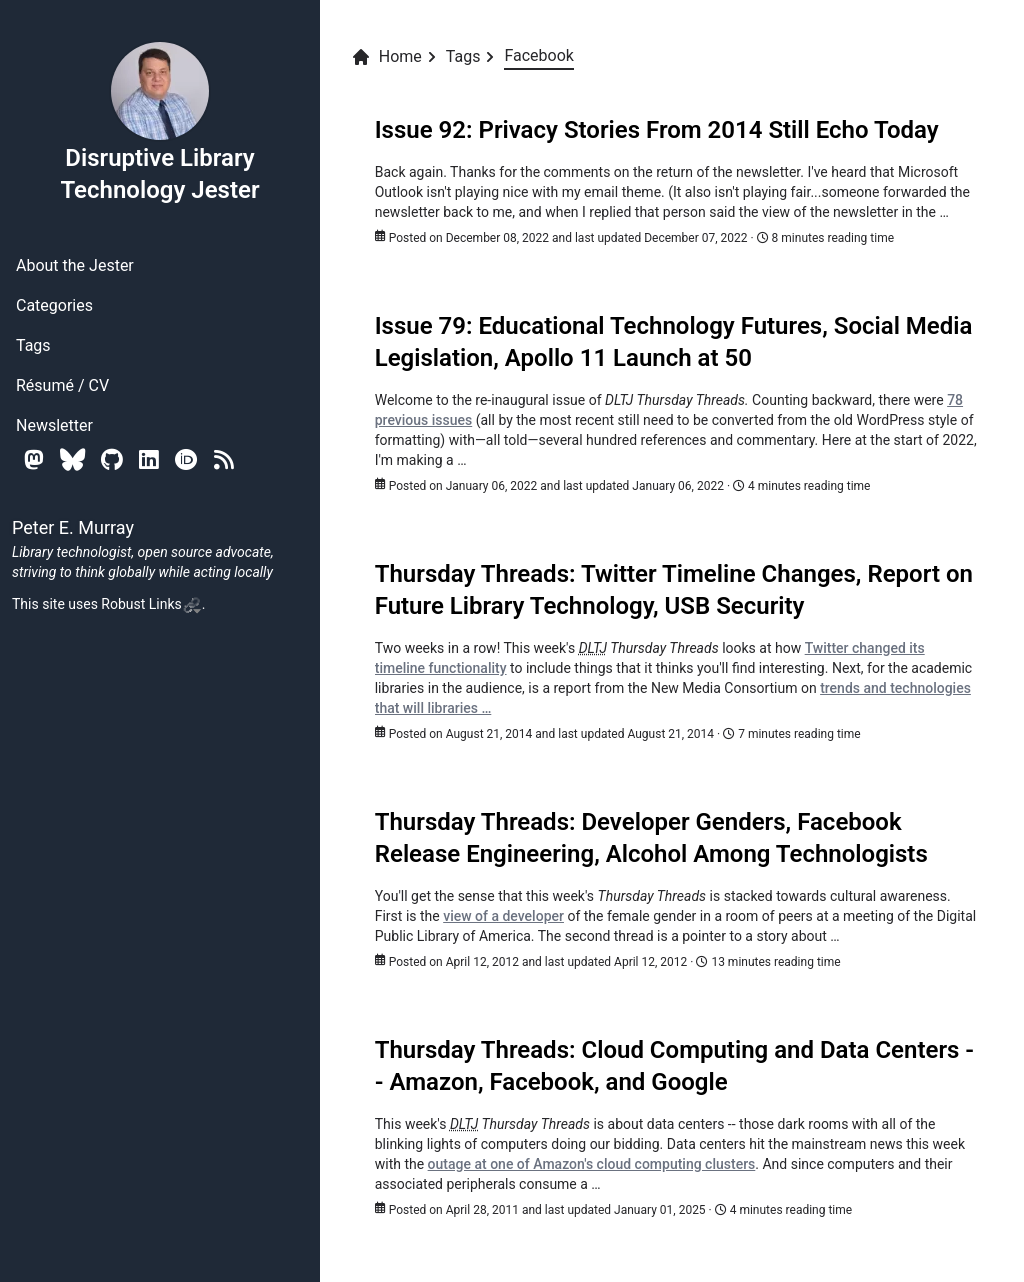 This screenshot has height=1282, width=1024. What do you see at coordinates (149, 459) in the screenshot?
I see `[Linkedin]` at bounding box center [149, 459].